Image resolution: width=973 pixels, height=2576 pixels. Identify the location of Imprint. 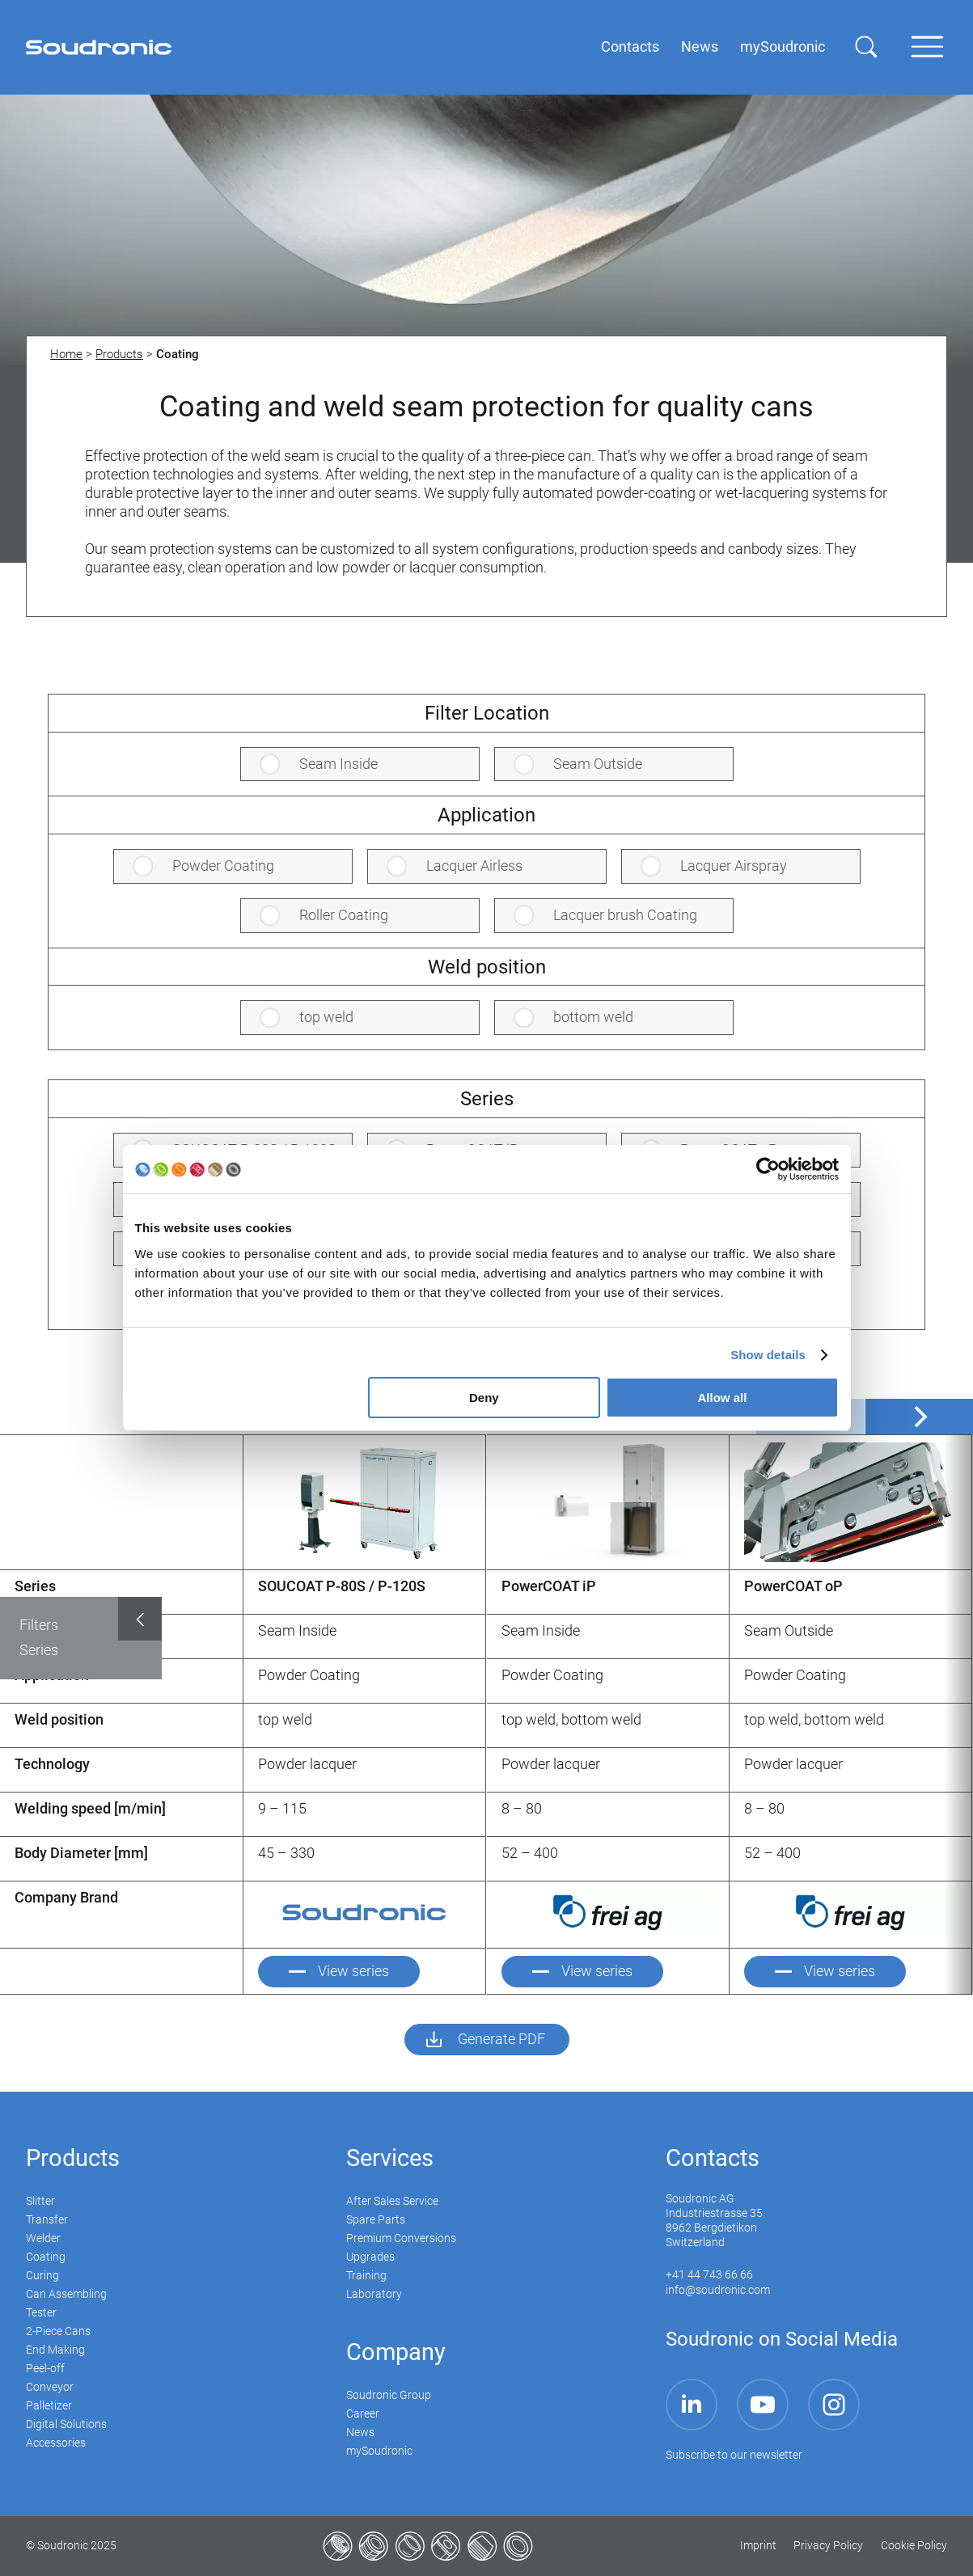
(758, 2546).